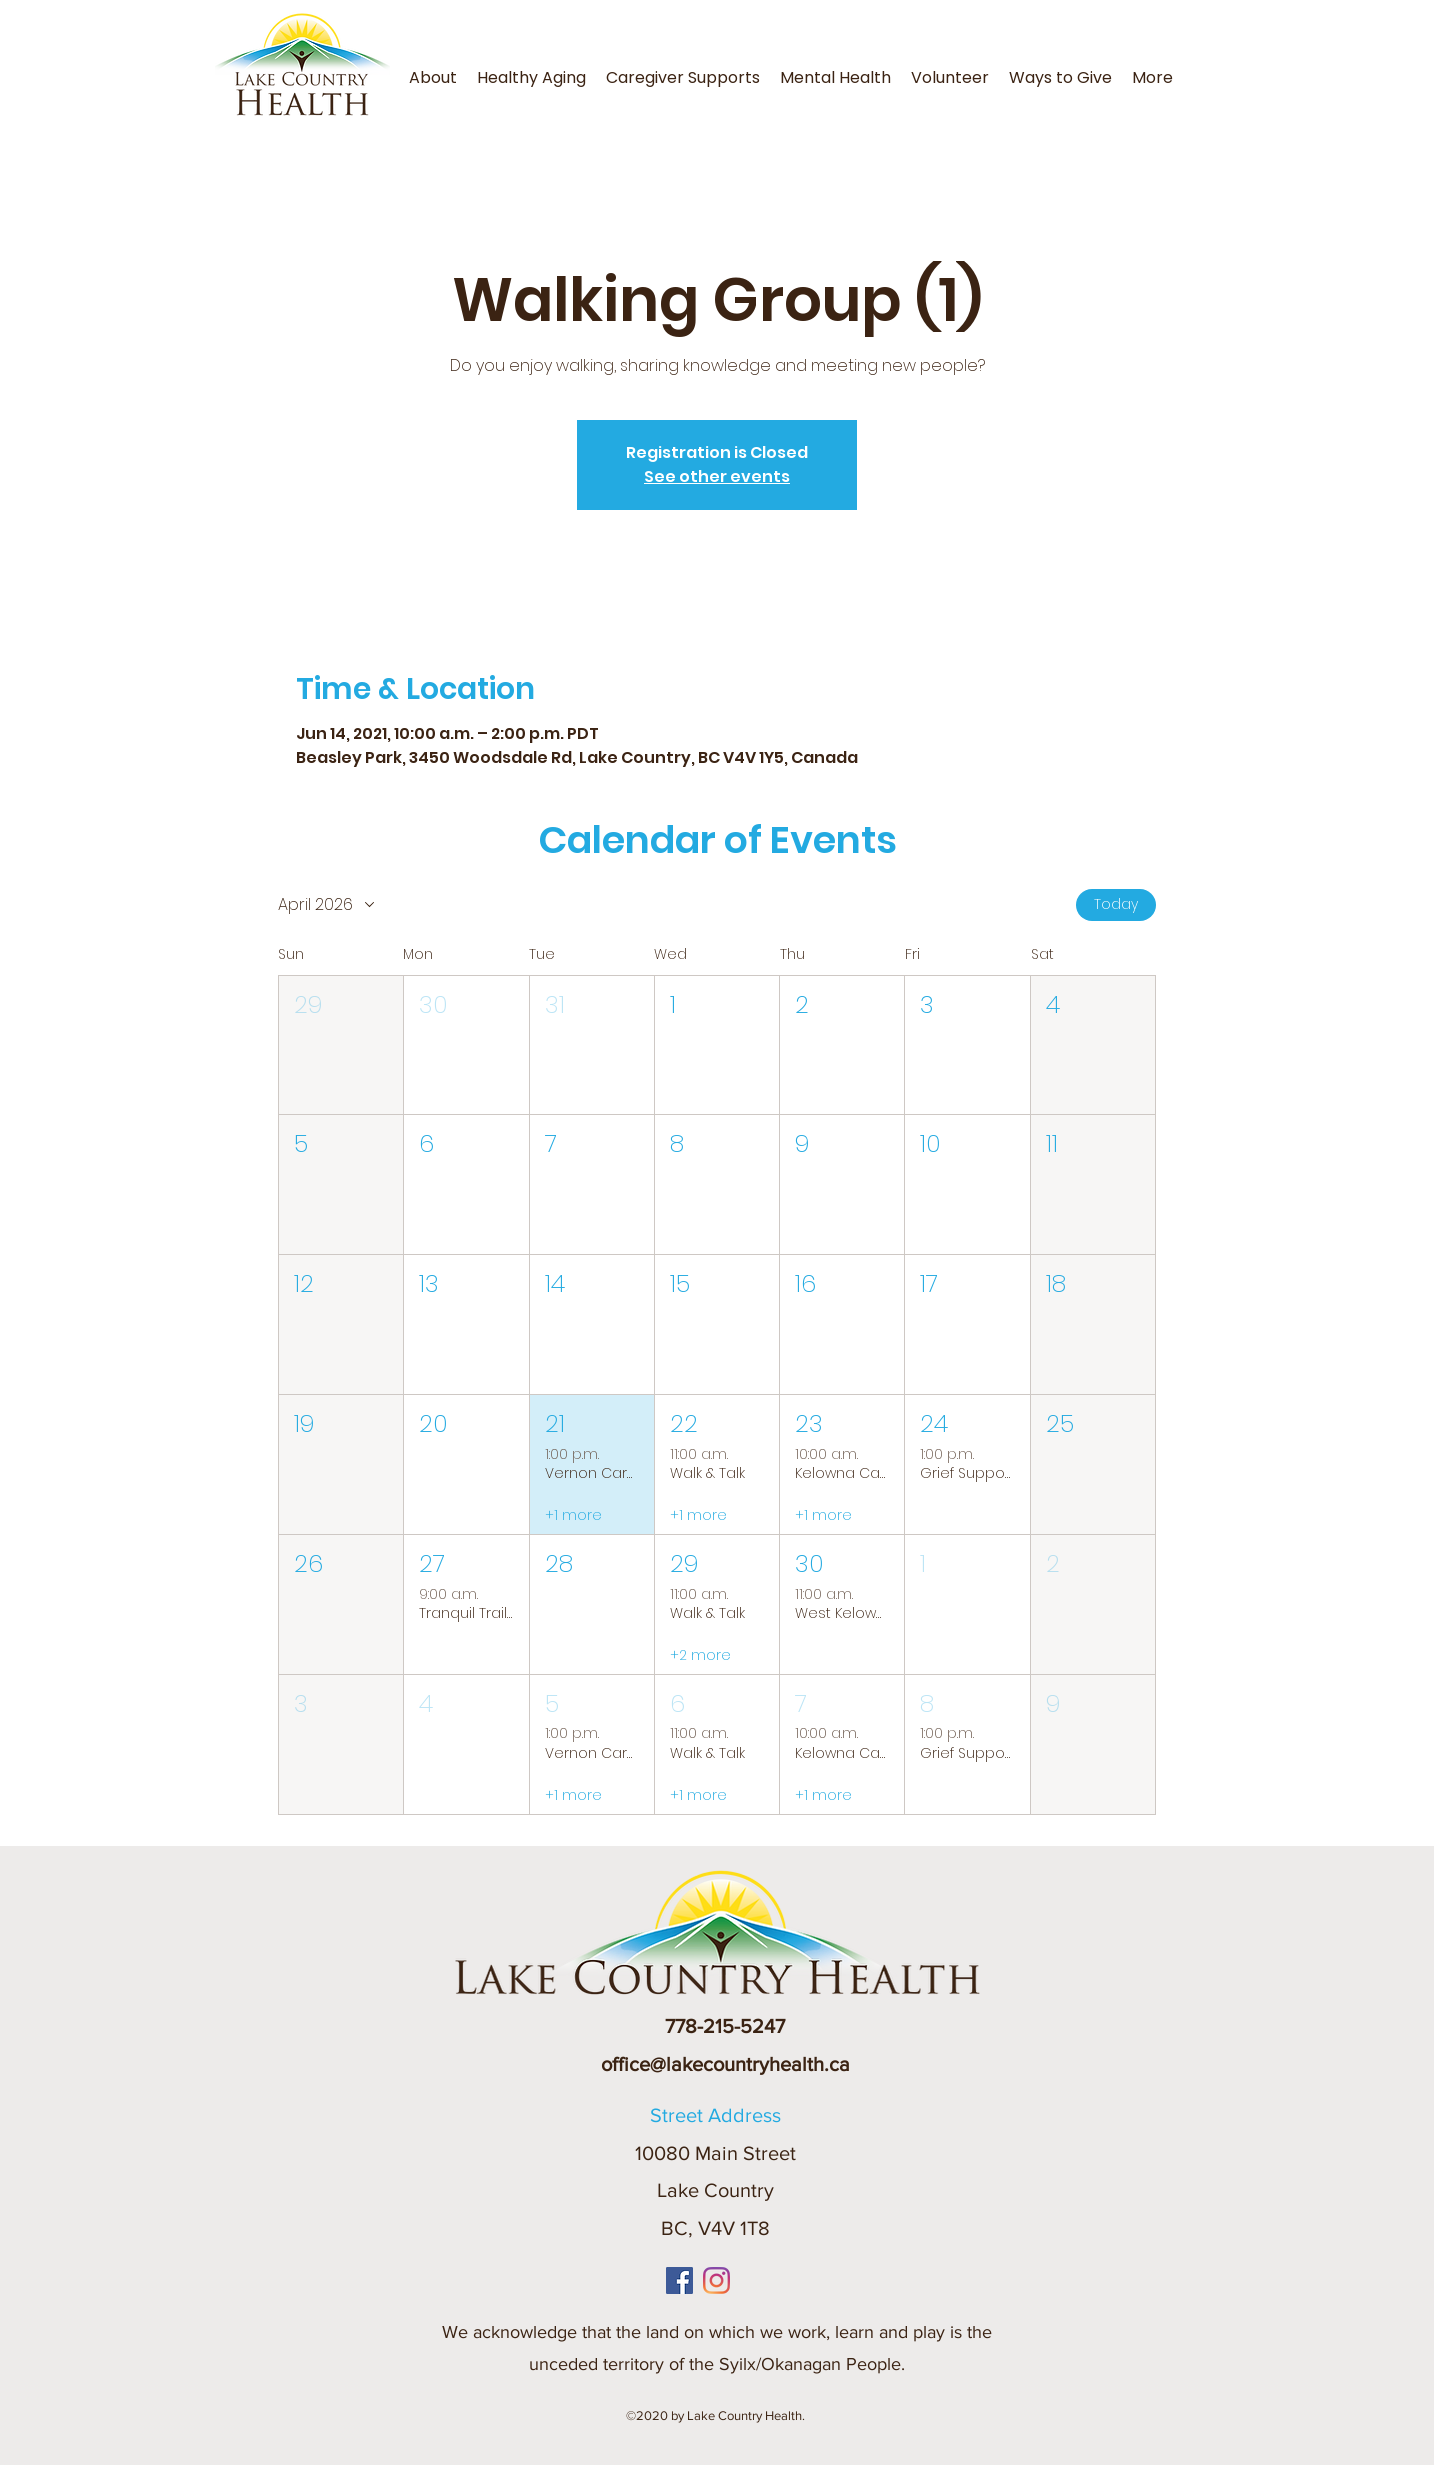  I want to click on [Facebook], so click(679, 2280).